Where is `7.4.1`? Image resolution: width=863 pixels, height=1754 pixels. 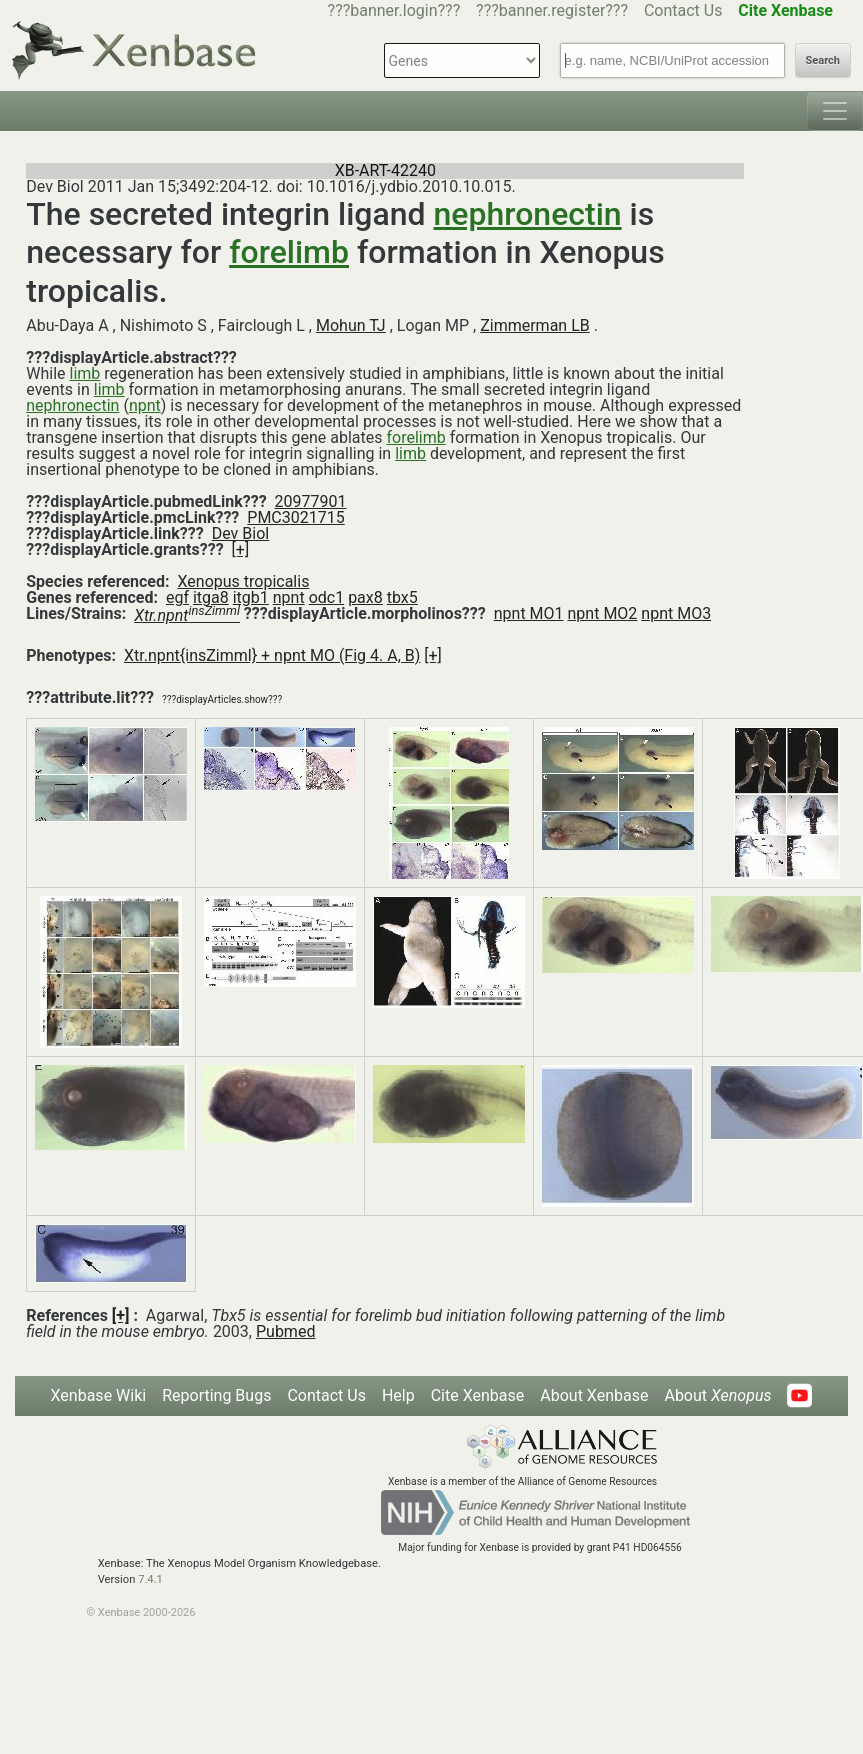
7.4.1 is located at coordinates (150, 1579).